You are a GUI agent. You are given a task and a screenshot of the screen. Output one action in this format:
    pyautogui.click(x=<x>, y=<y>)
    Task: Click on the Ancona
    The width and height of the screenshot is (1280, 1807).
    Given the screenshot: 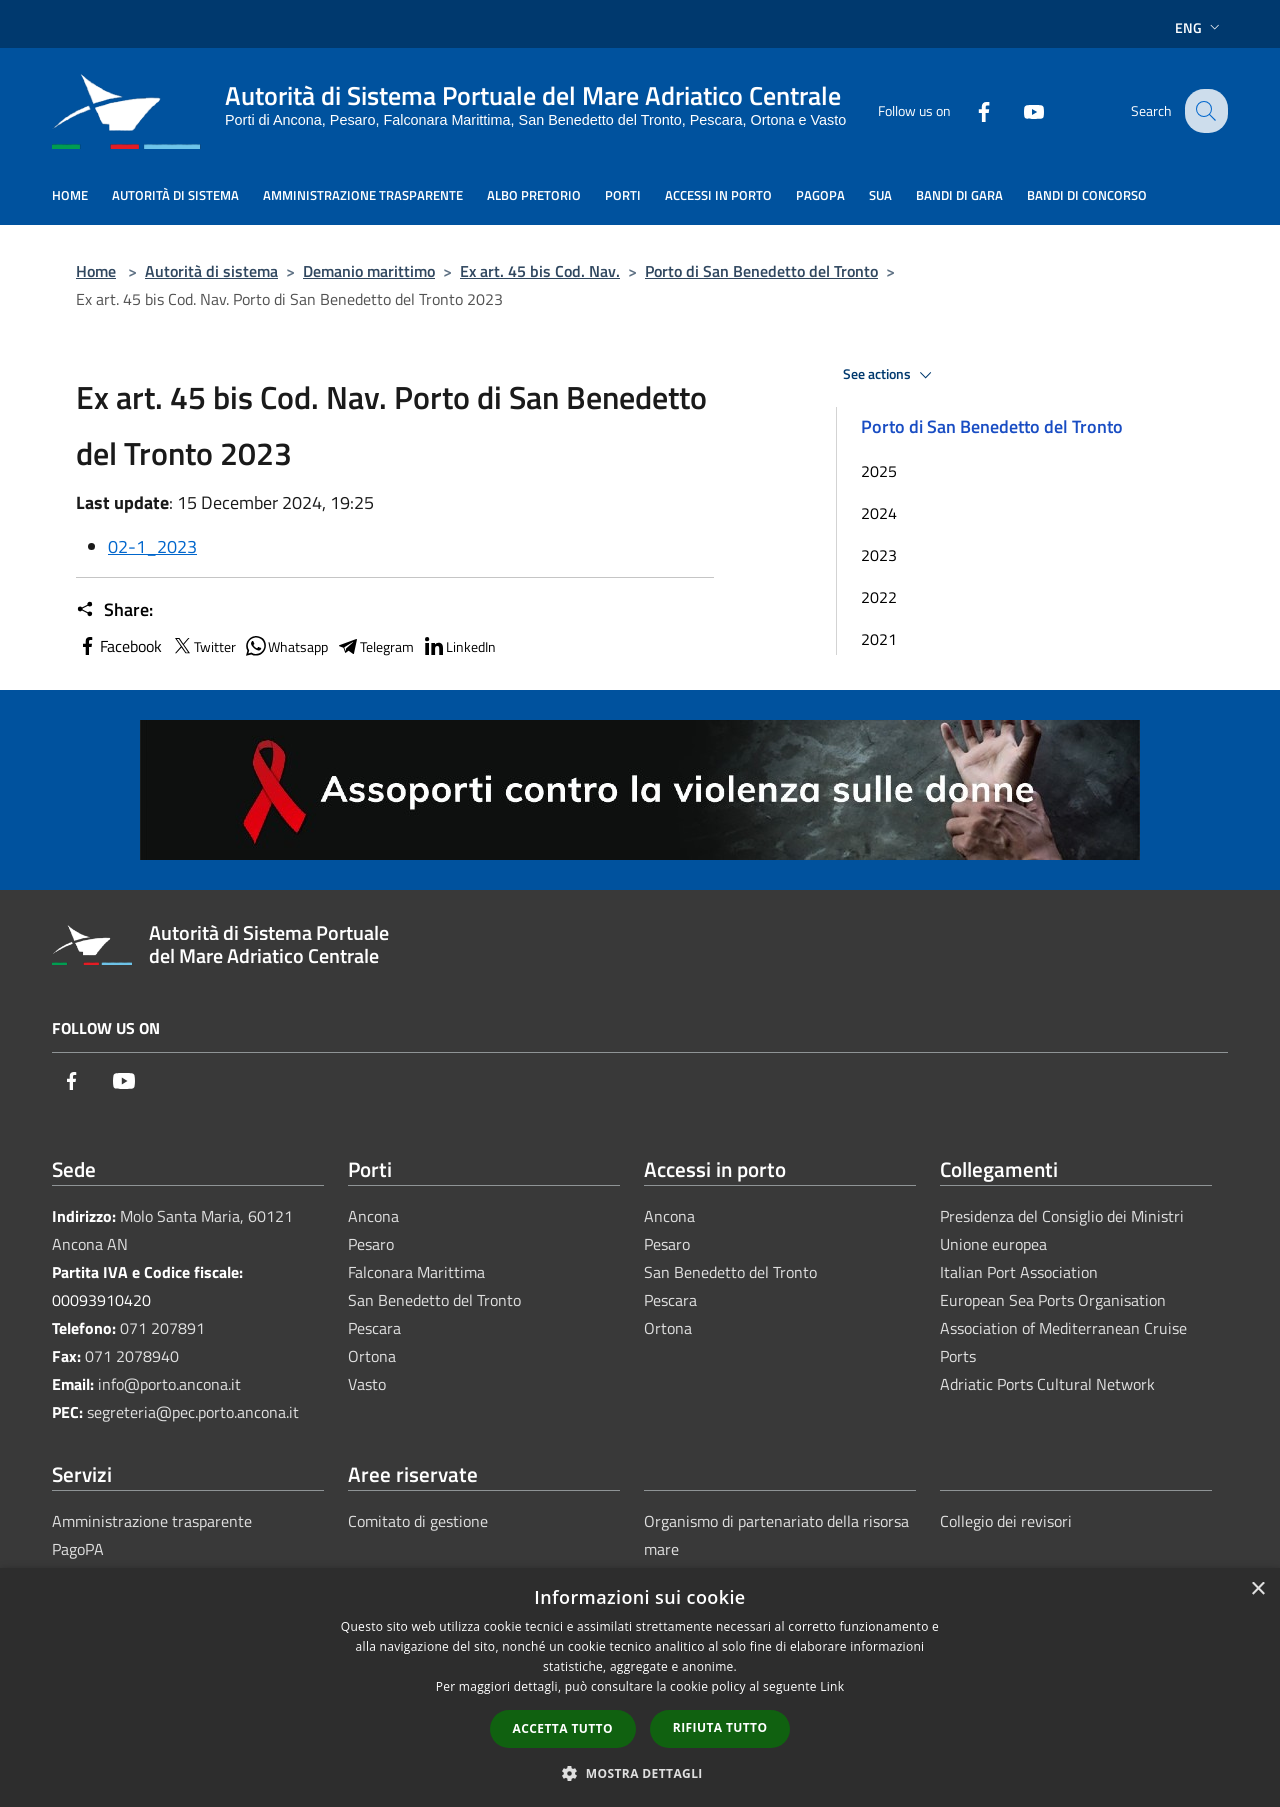 What is the action you would take?
    pyautogui.click(x=373, y=1216)
    